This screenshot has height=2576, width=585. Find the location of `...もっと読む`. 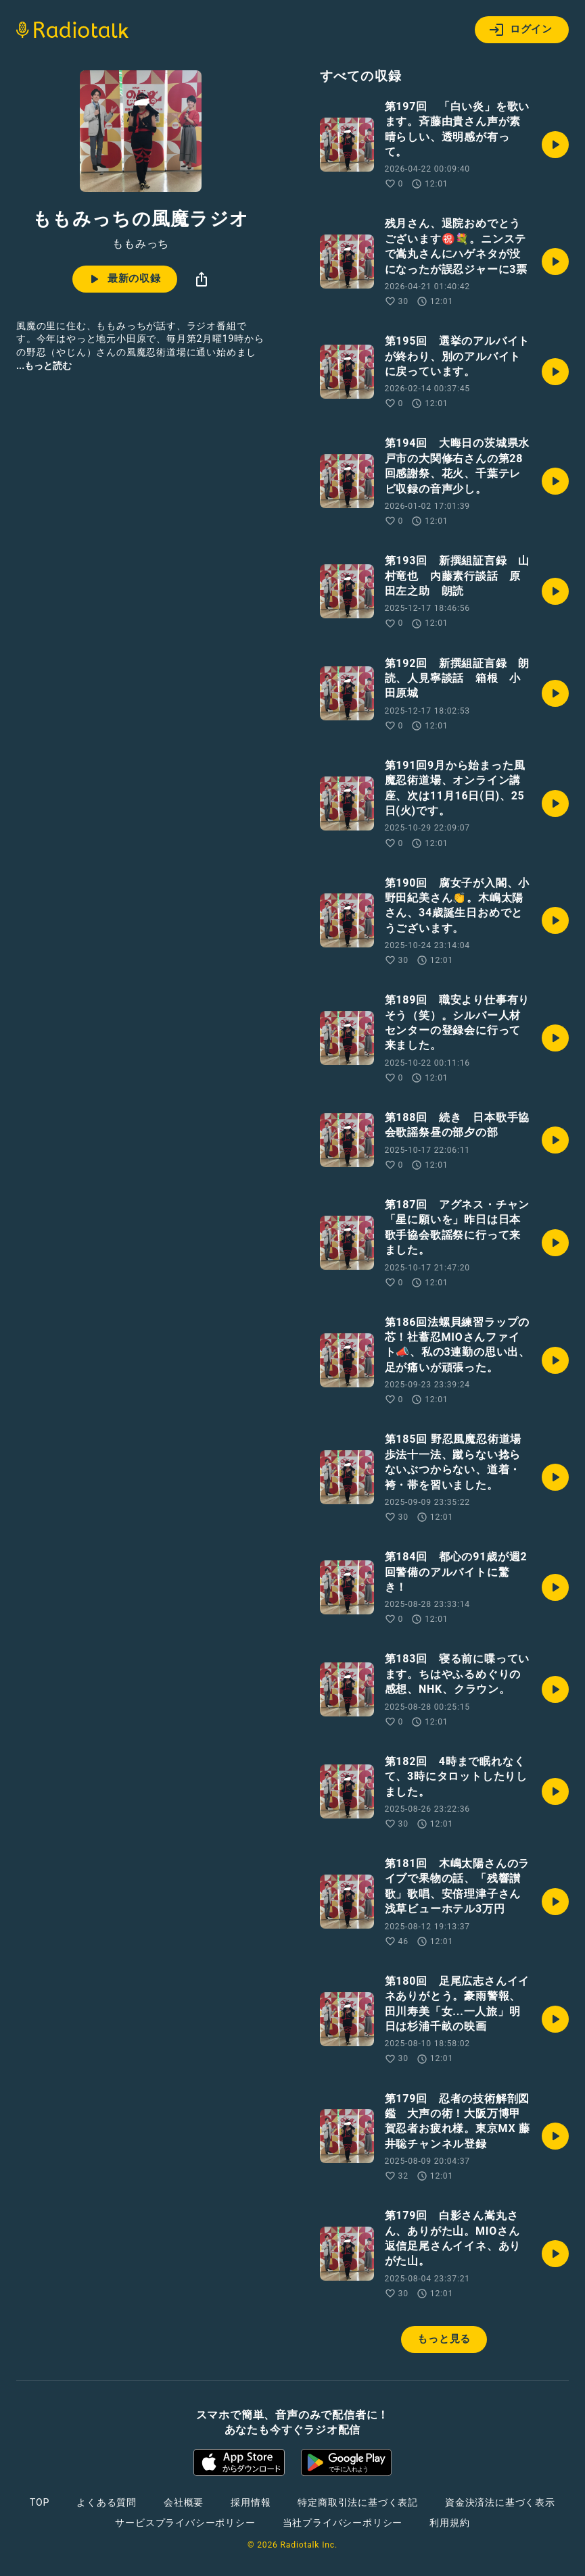

...もっと読む is located at coordinates (44, 365).